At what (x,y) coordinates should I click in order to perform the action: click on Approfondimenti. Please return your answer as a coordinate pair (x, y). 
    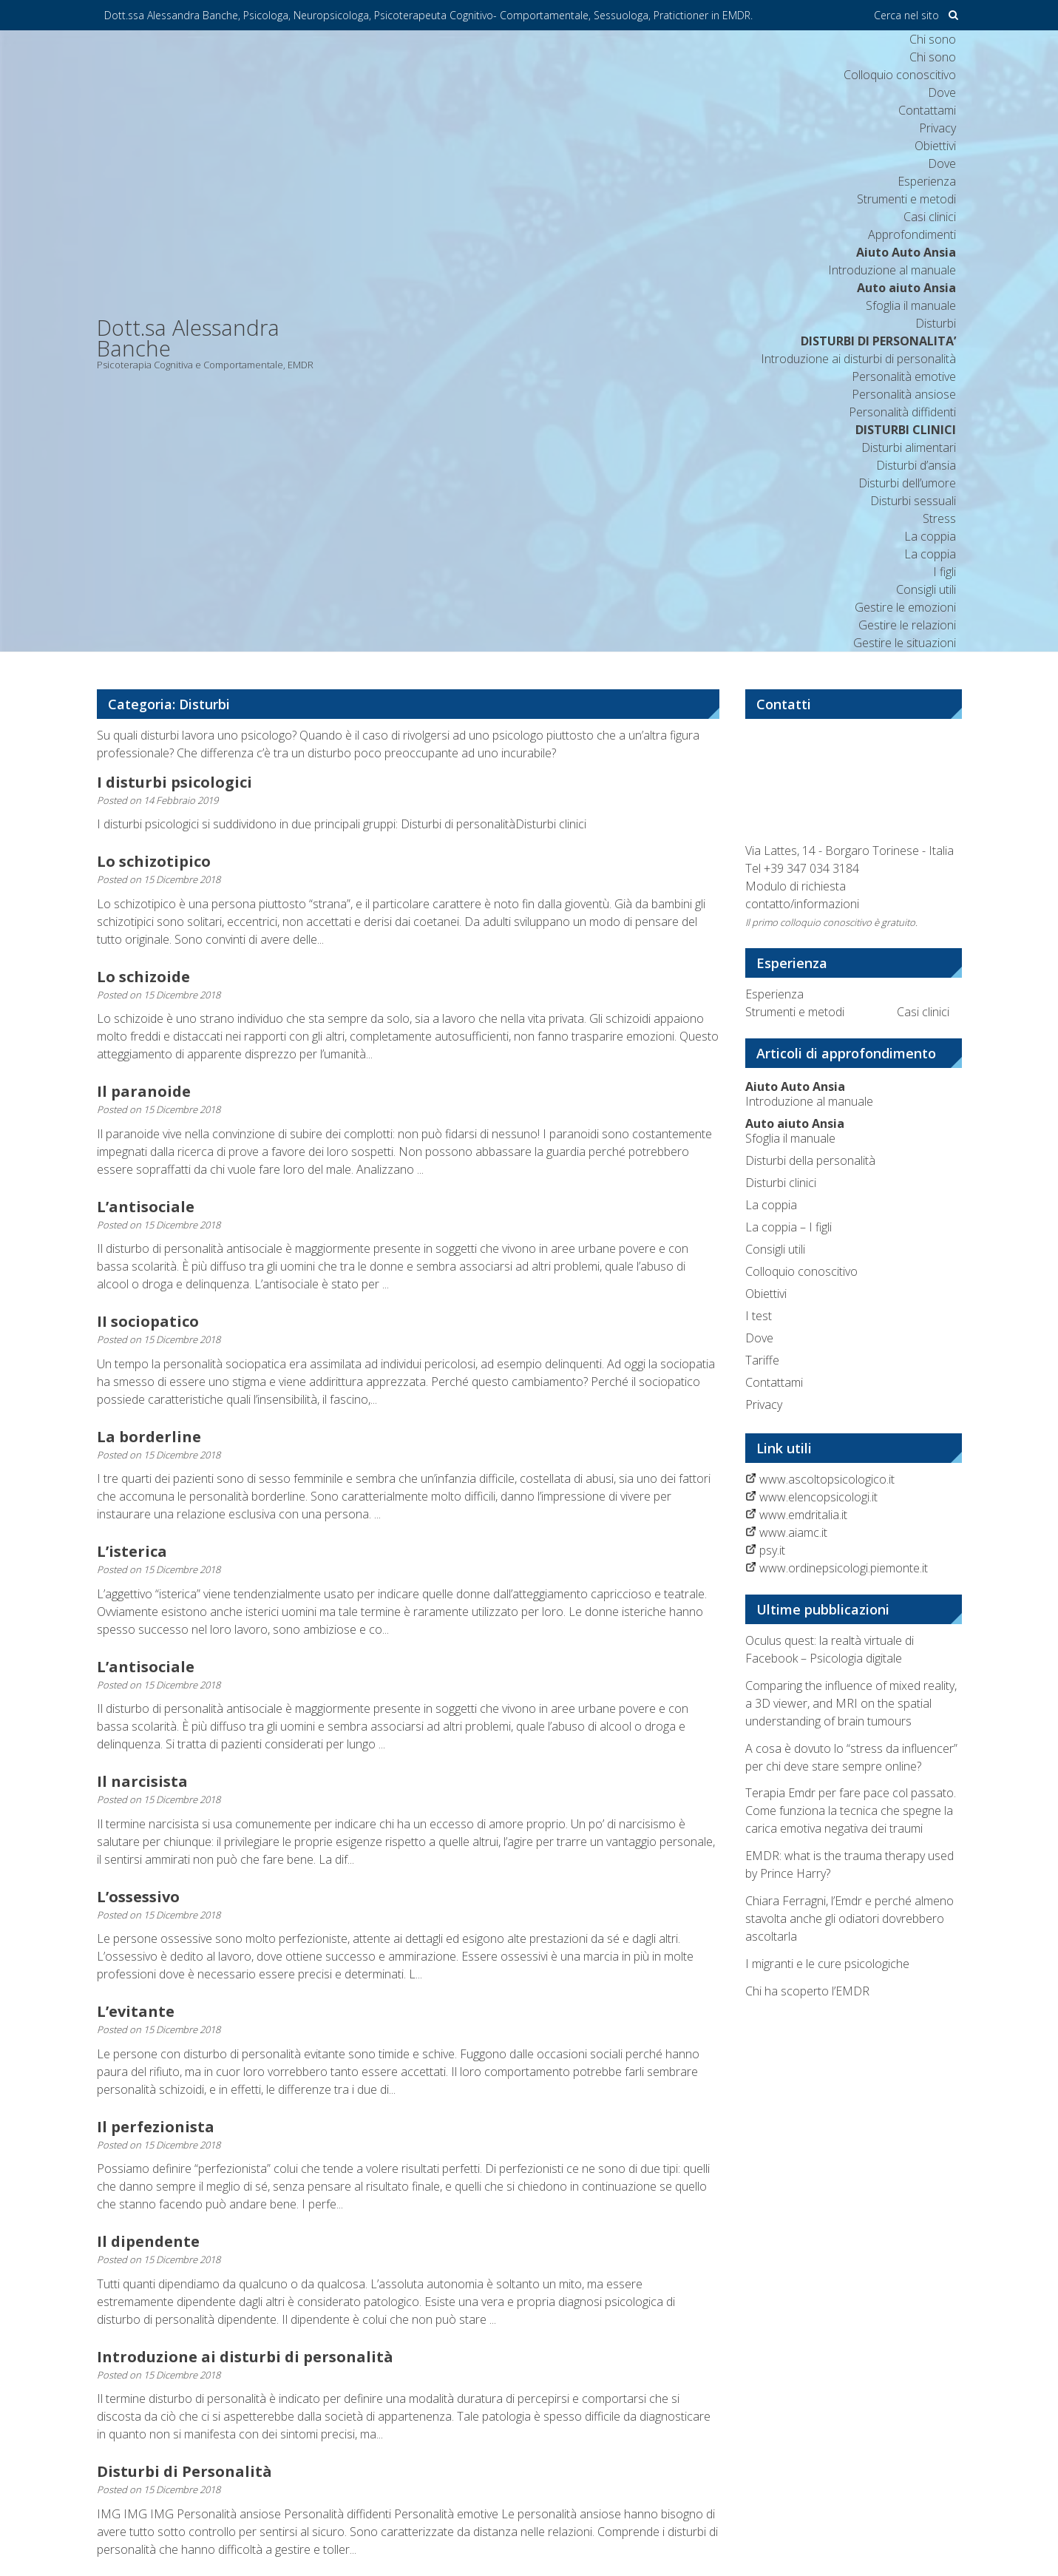
    Looking at the image, I should click on (912, 234).